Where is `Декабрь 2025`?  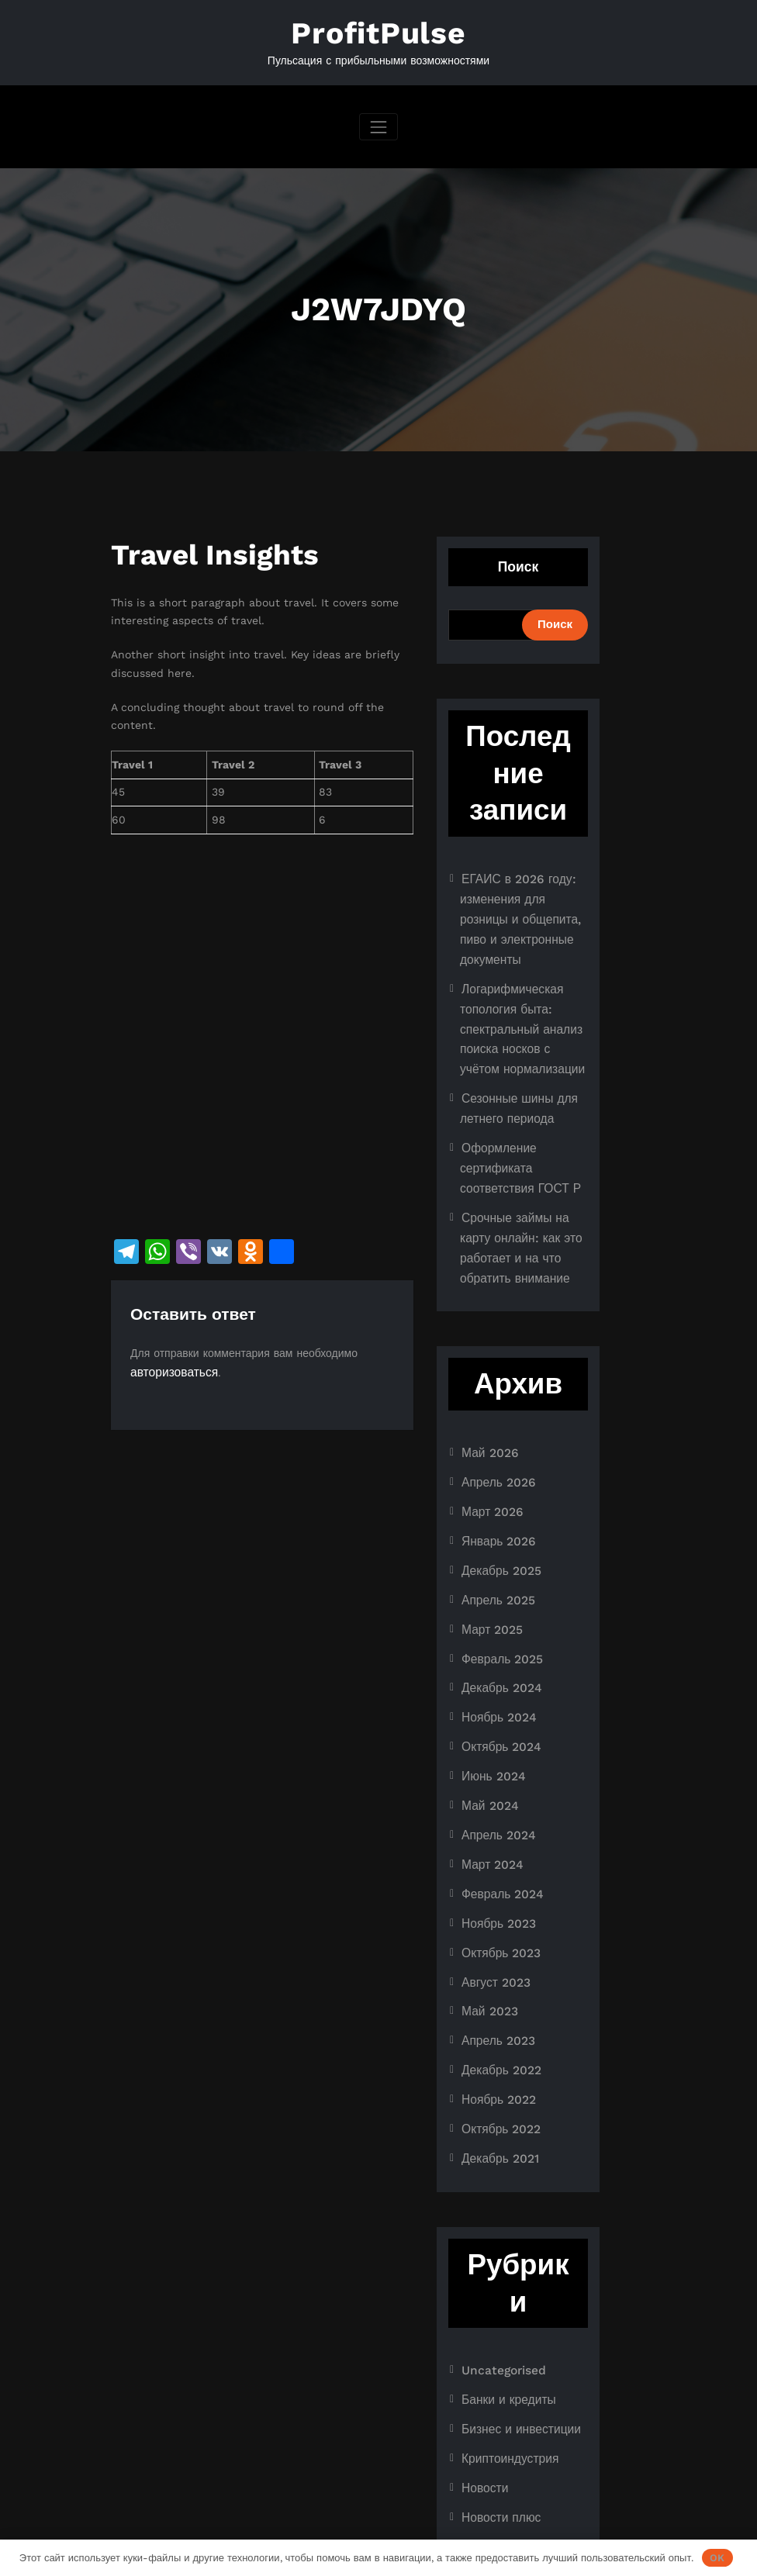 Декабрь 2025 is located at coordinates (497, 1499).